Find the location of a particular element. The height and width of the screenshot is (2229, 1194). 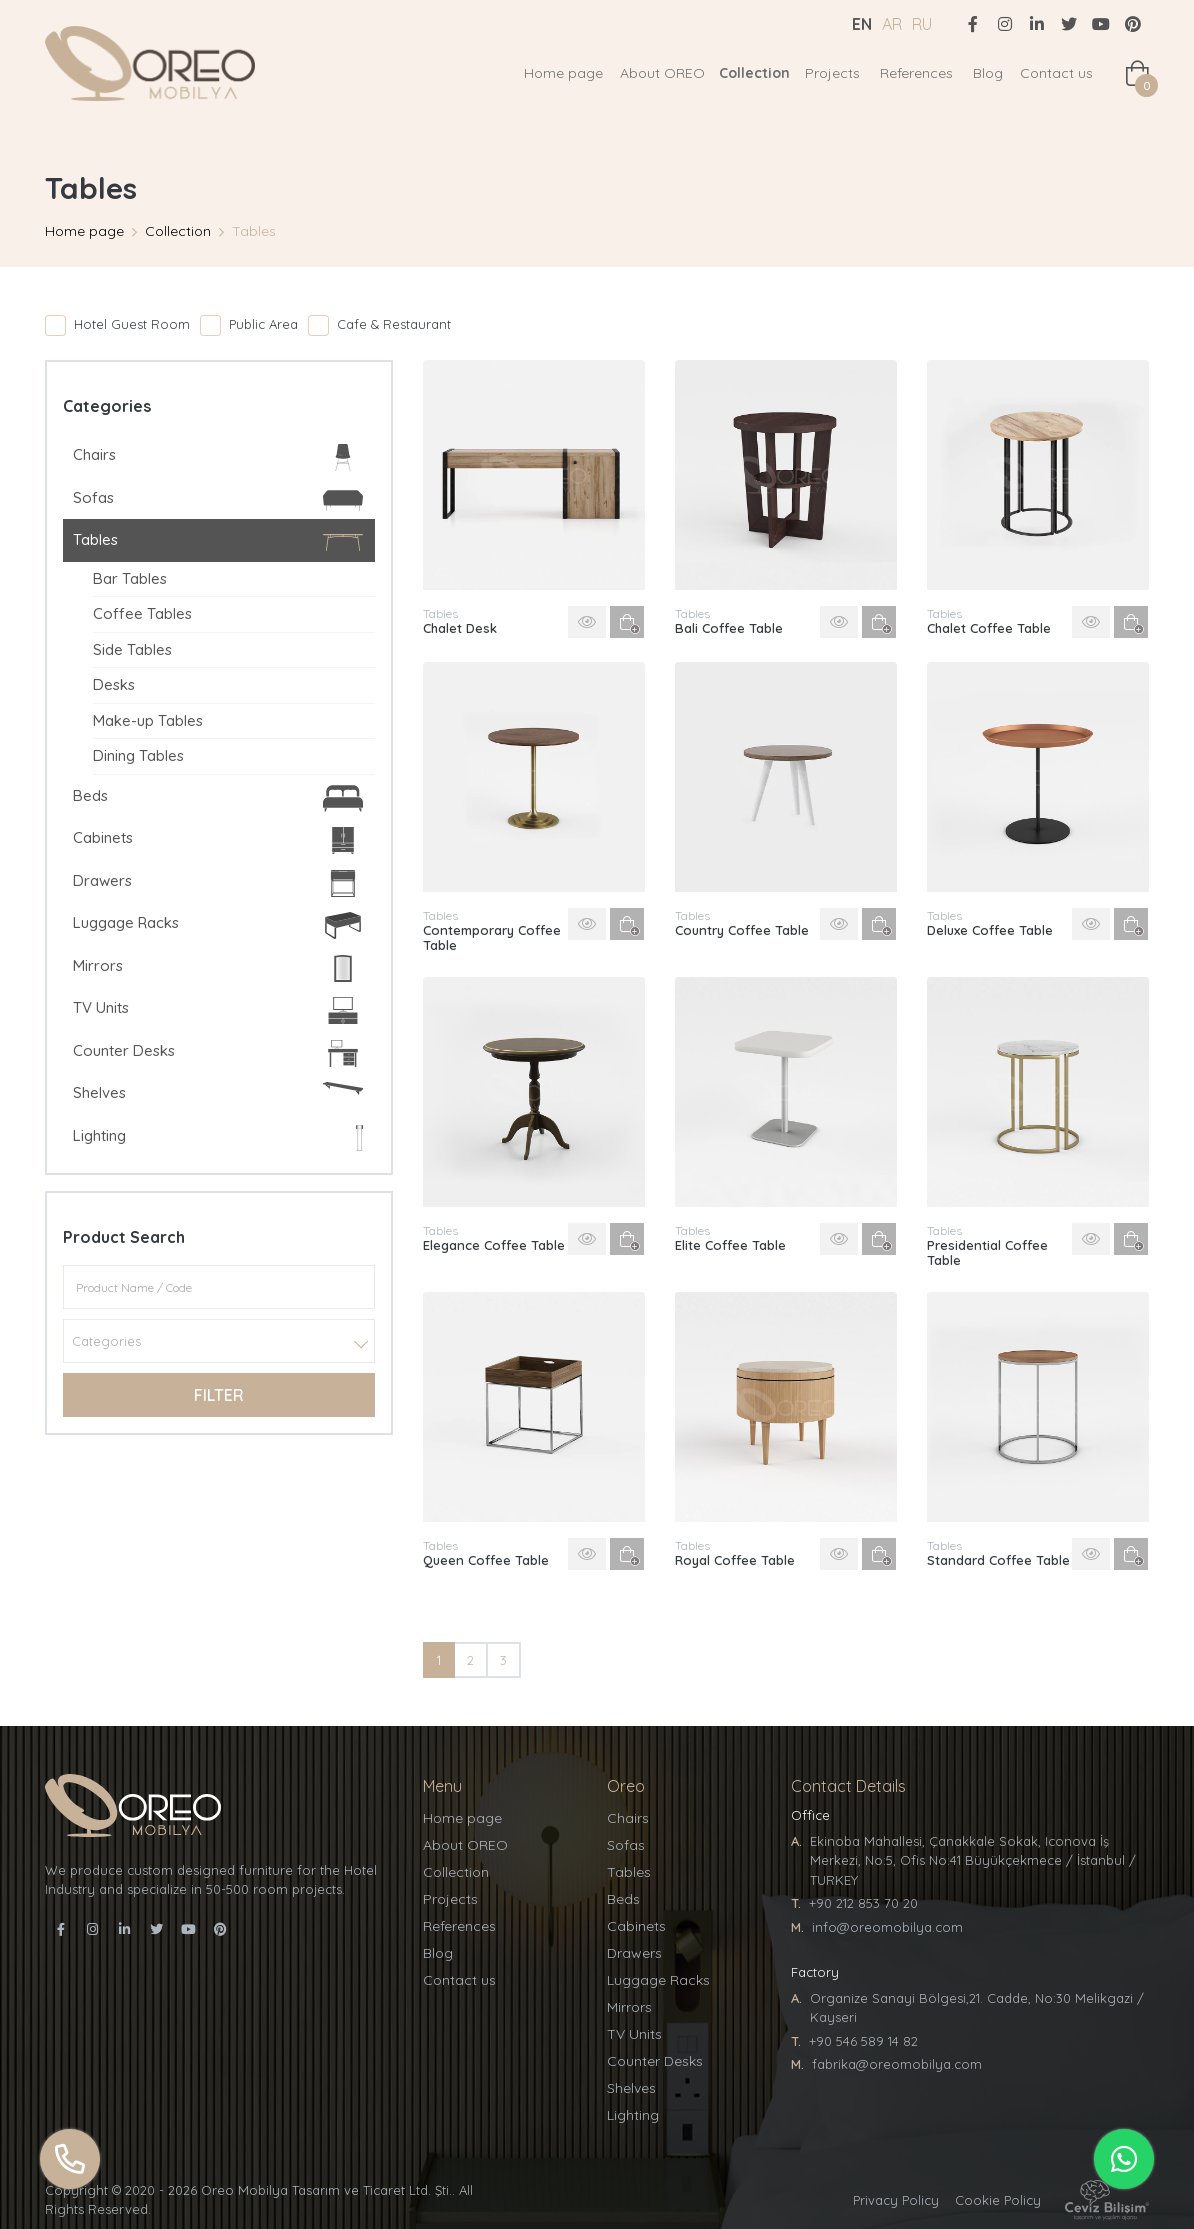

Hotel Guest Room is located at coordinates (132, 324).